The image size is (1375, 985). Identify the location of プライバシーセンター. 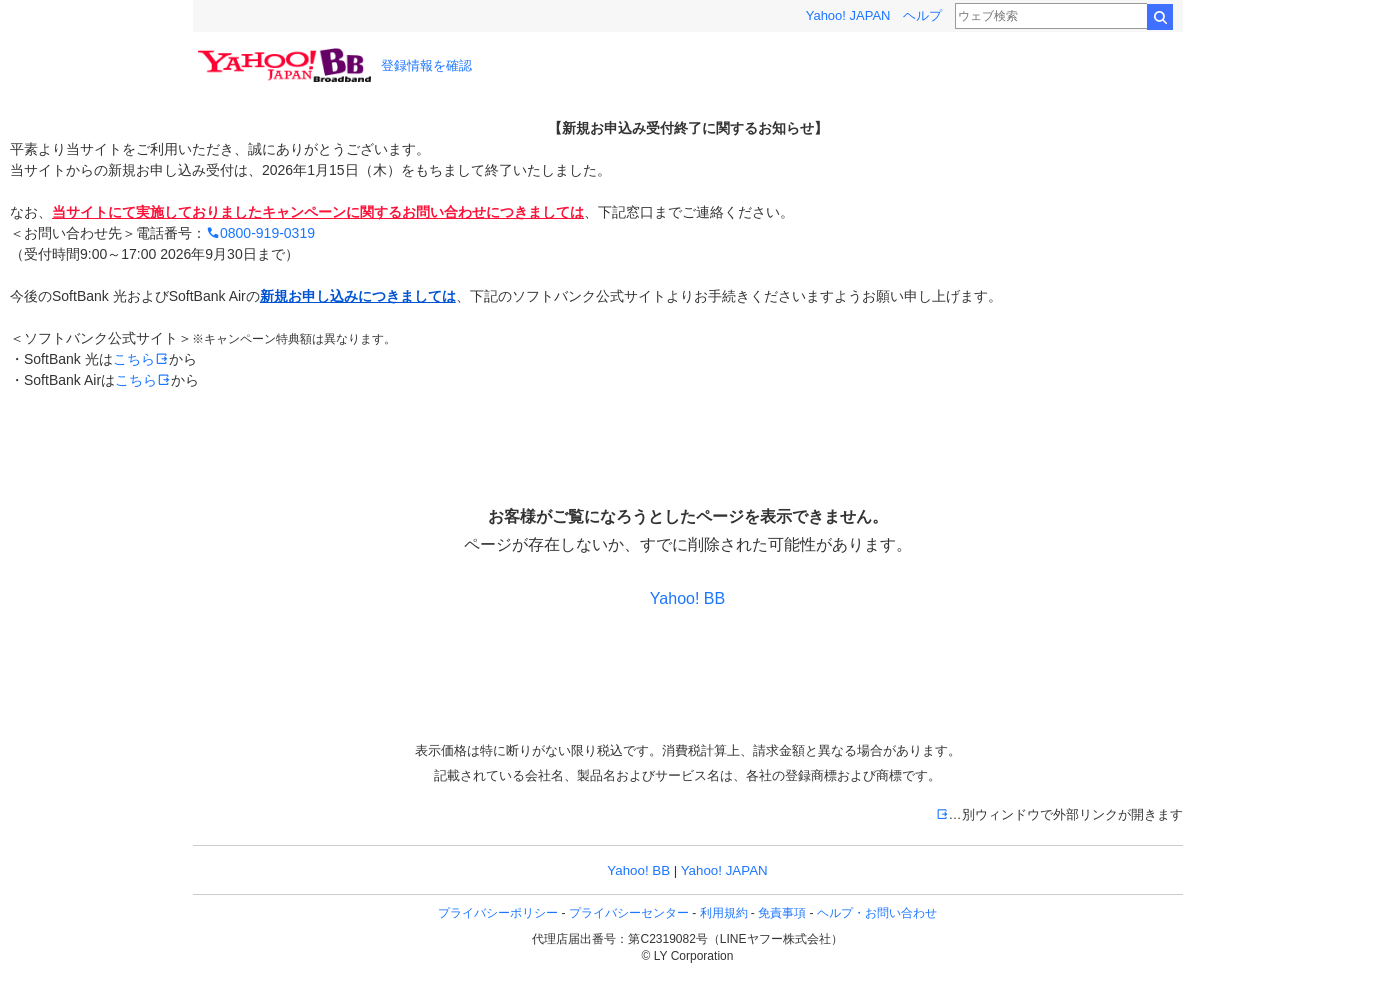
(629, 913).